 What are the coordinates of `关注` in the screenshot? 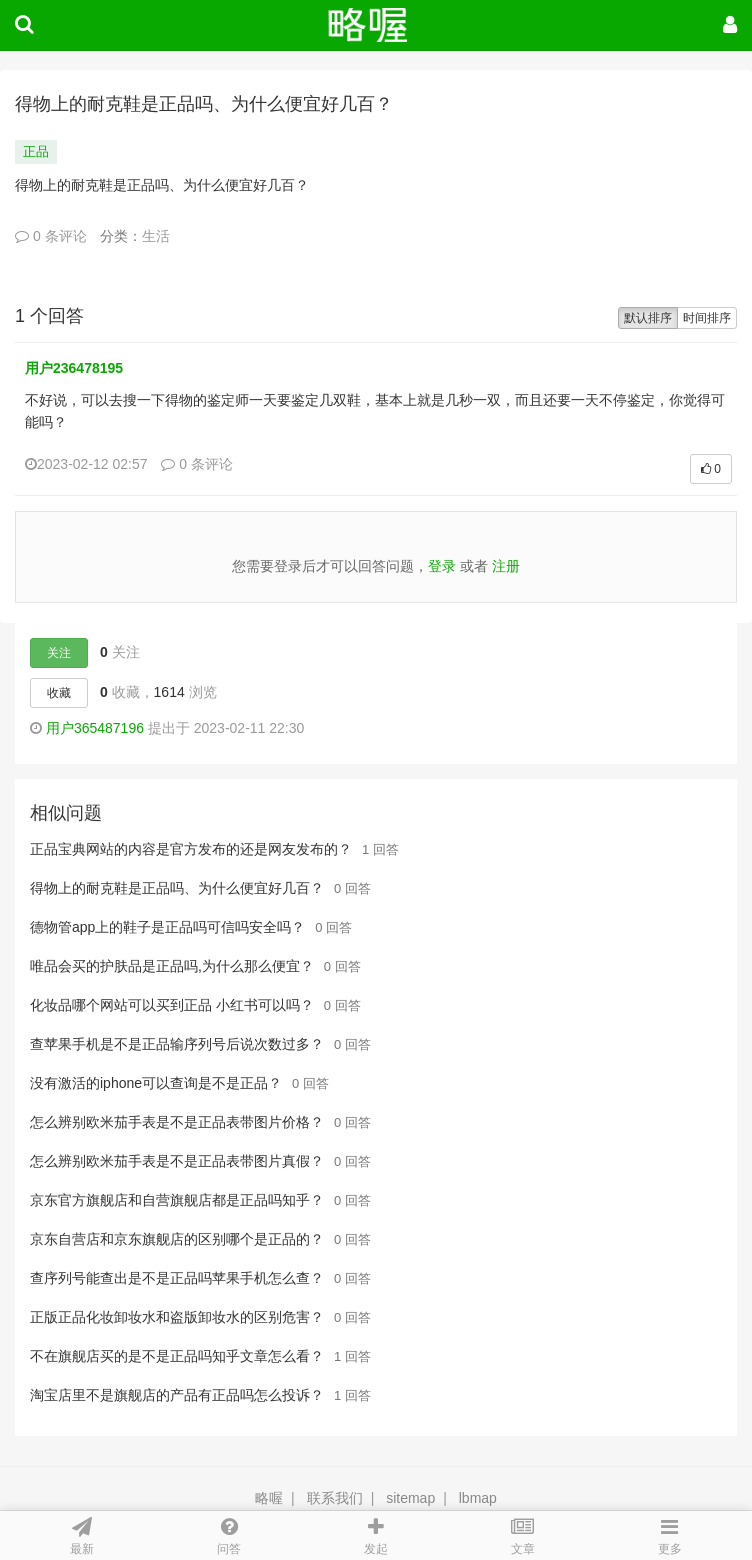 It's located at (59, 653).